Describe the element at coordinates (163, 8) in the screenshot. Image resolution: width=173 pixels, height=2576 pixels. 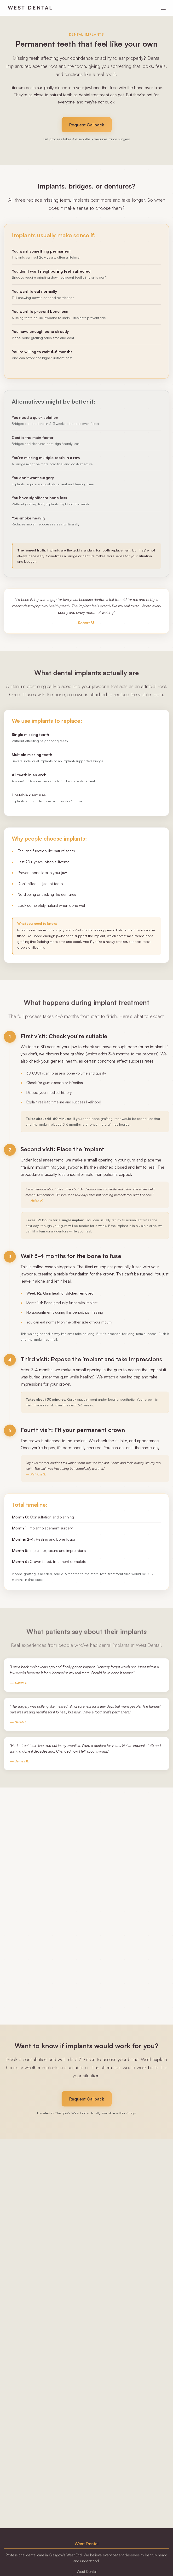
I see `[Toggle navigation menu]` at that location.